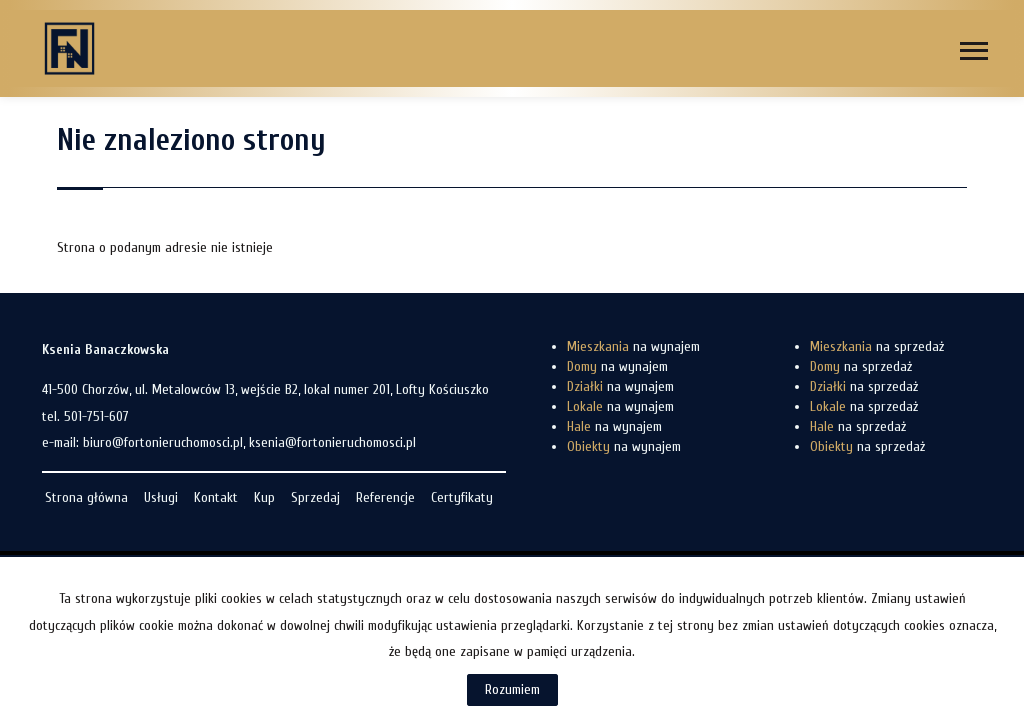 The height and width of the screenshot is (720, 1024). I want to click on Usługi, so click(161, 497).